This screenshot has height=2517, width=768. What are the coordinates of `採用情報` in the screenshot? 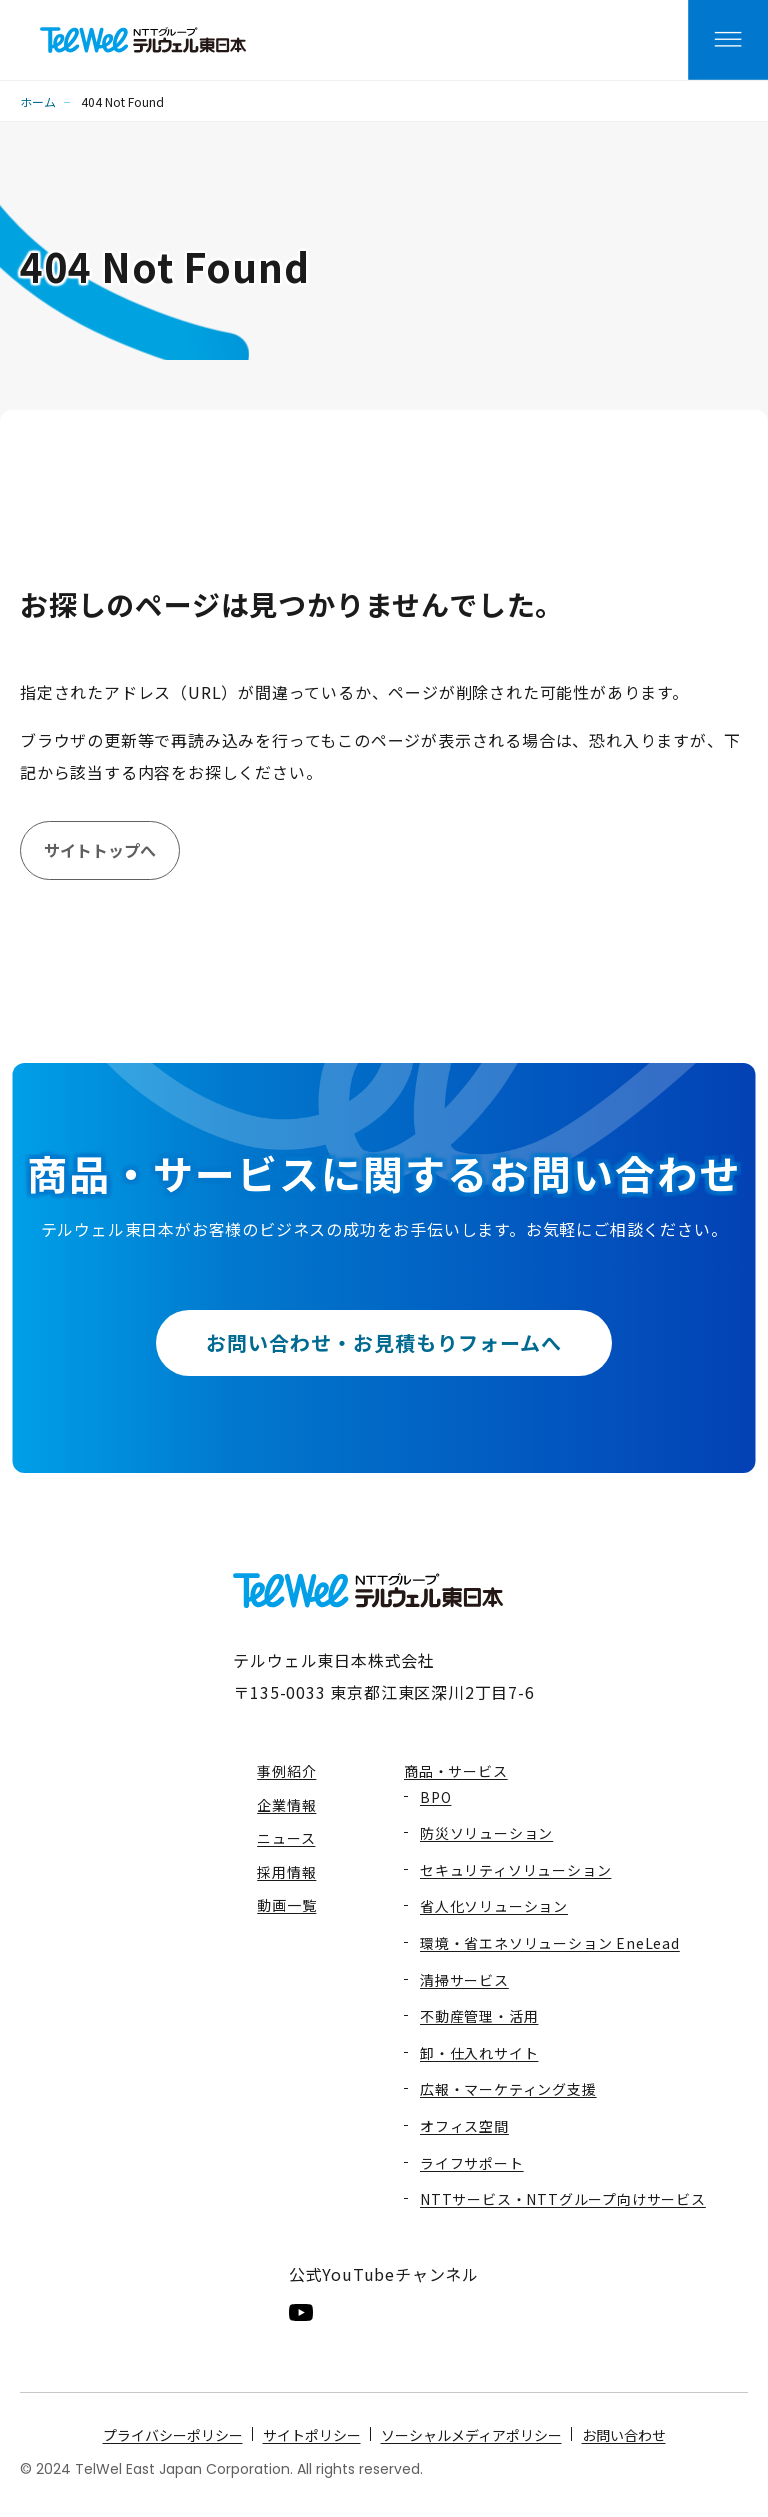 It's located at (286, 1872).